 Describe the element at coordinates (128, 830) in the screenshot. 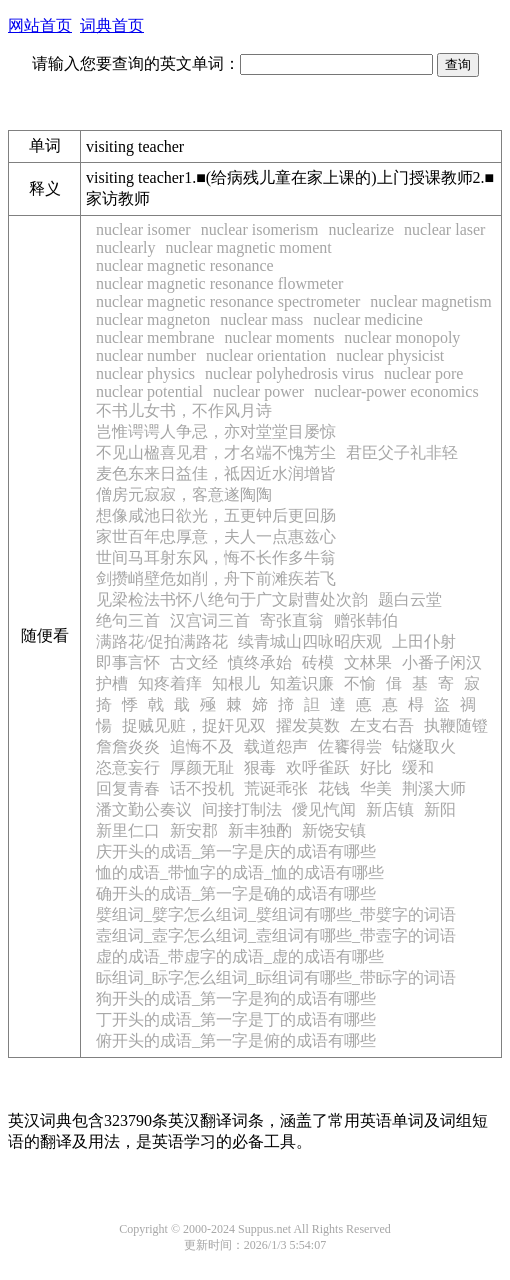

I see `新里仁口` at that location.